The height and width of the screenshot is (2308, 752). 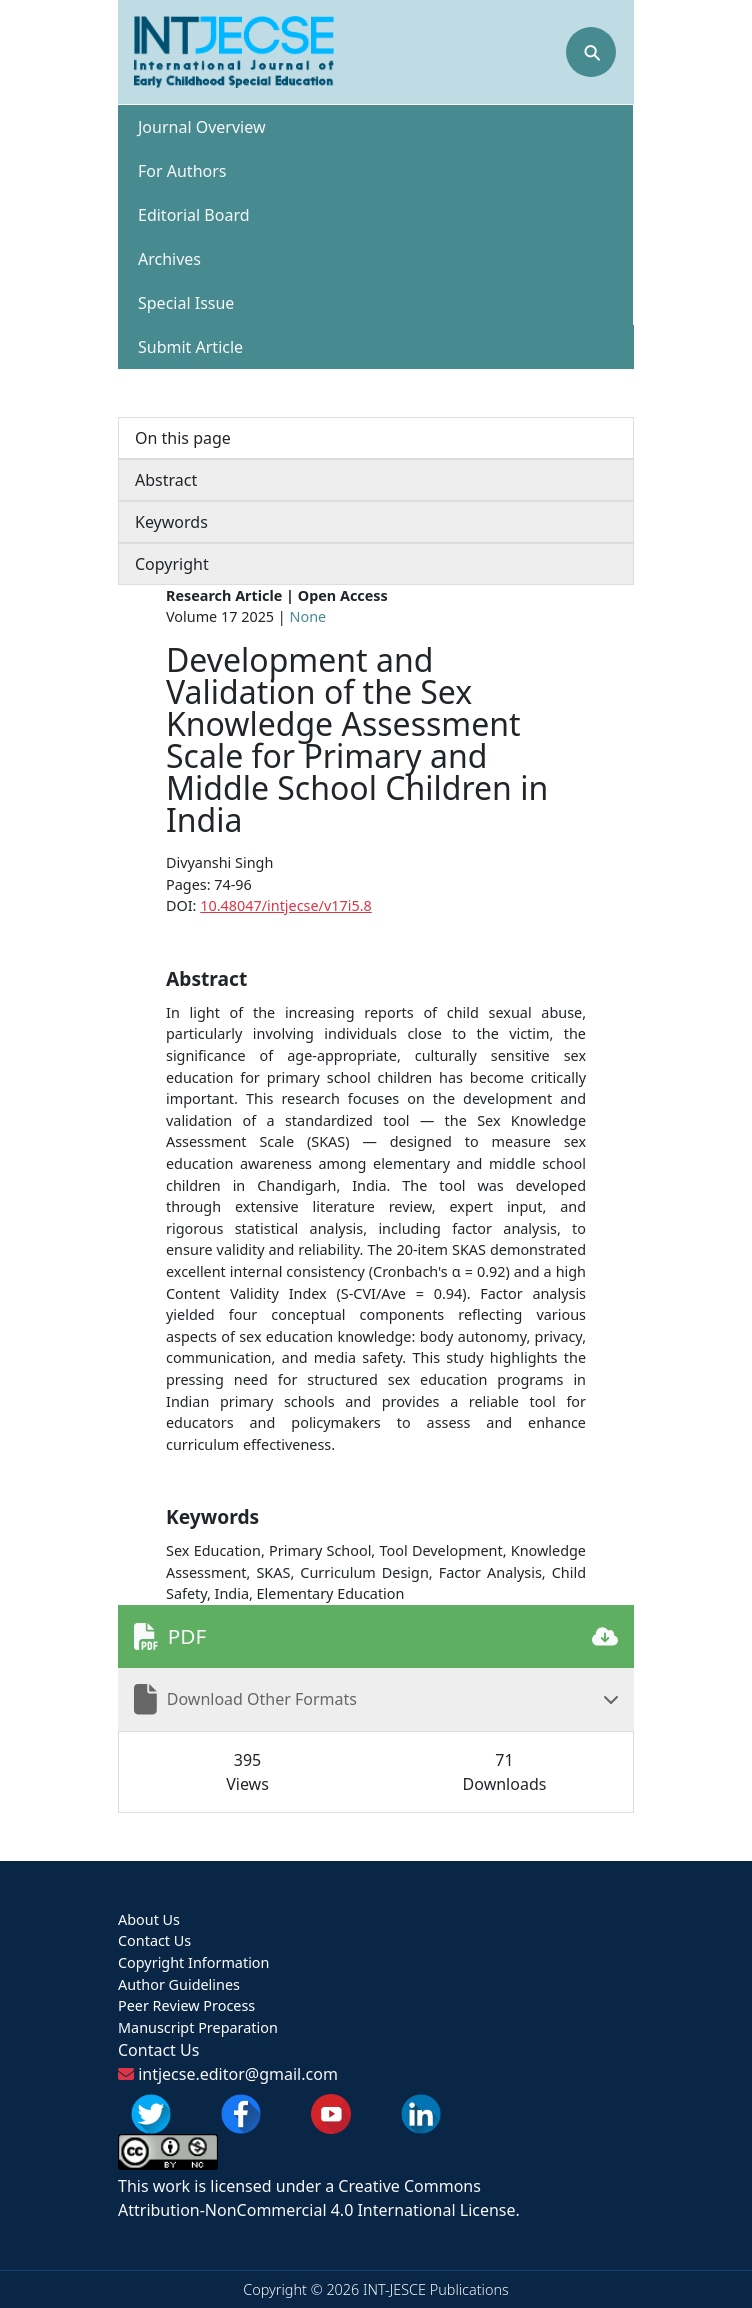 I want to click on Copyright, so click(x=172, y=564).